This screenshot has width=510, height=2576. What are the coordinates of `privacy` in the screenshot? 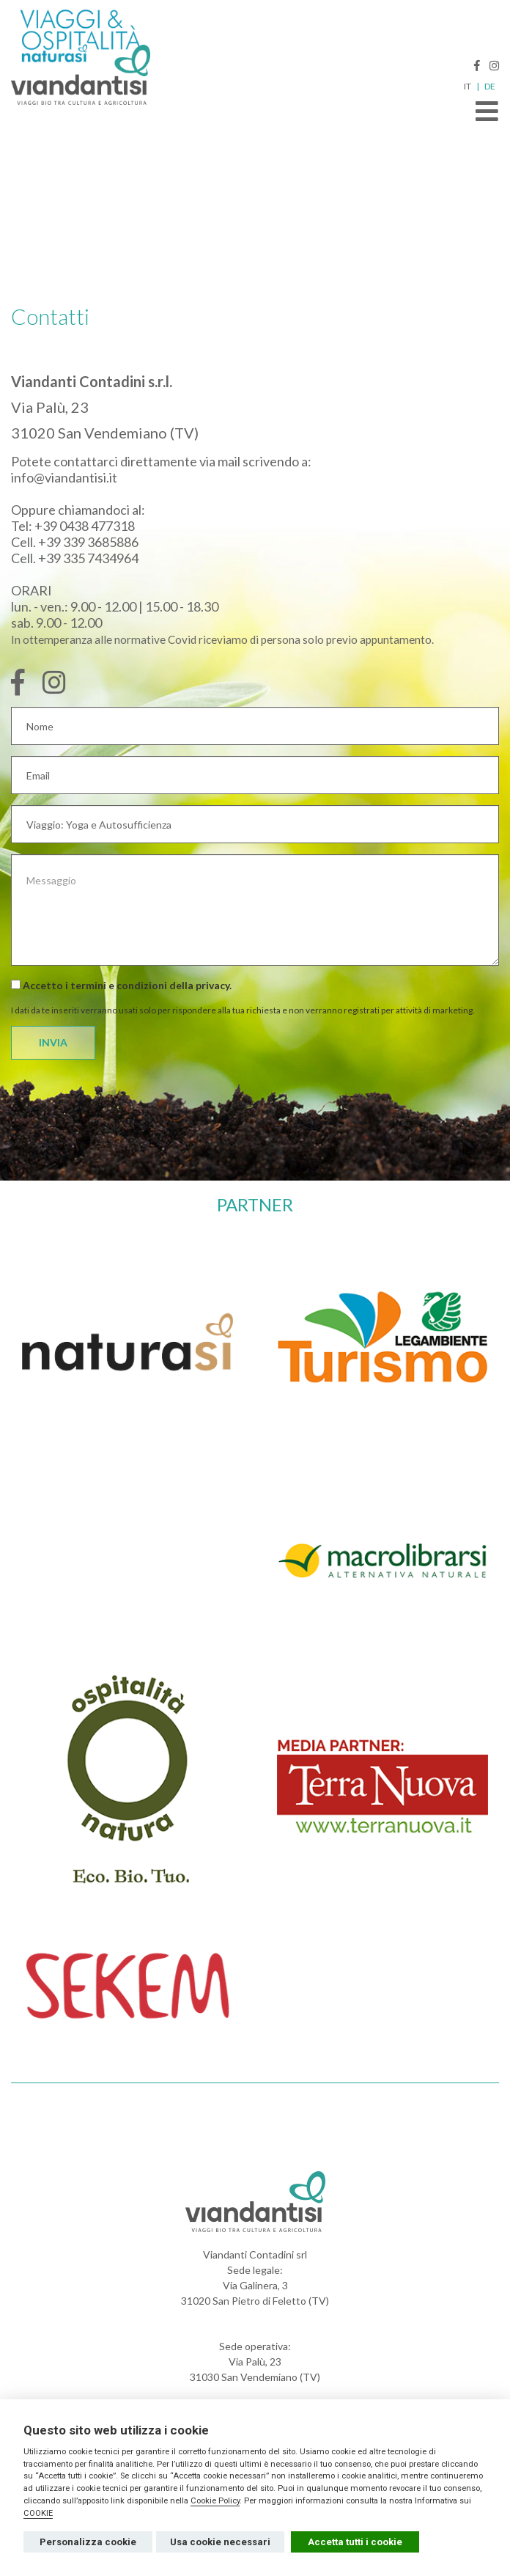 It's located at (212, 985).